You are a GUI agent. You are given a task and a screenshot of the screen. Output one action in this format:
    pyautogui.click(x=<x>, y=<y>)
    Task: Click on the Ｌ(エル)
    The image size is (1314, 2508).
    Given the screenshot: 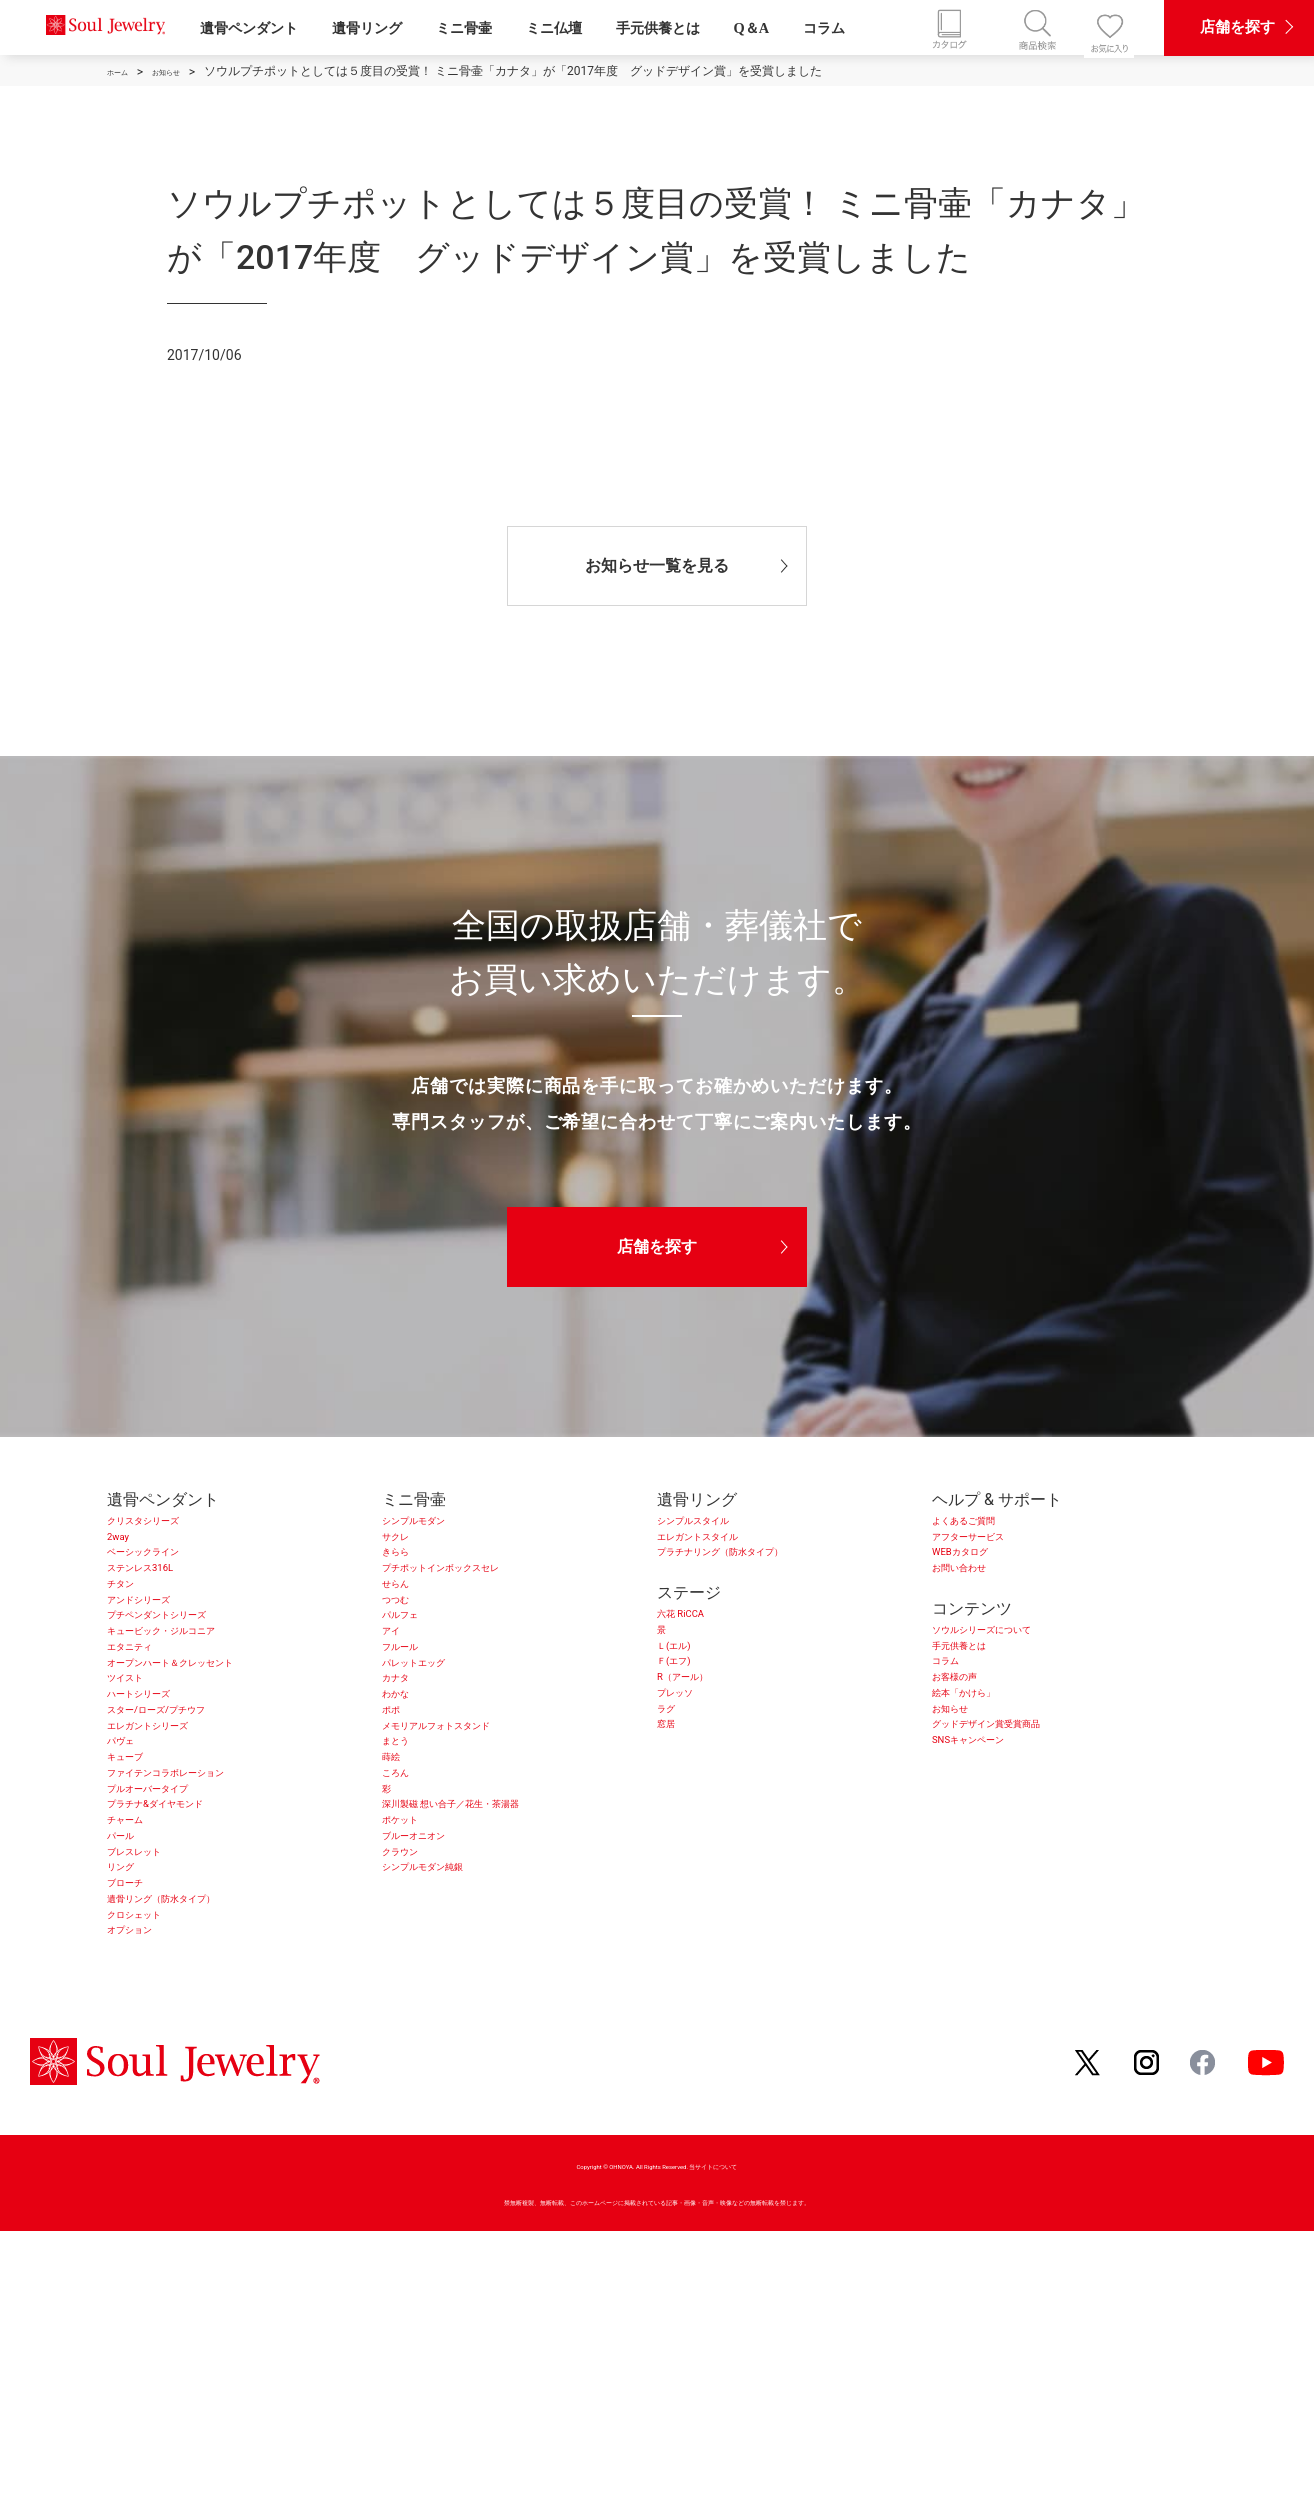 What is the action you would take?
    pyautogui.click(x=686, y=1701)
    